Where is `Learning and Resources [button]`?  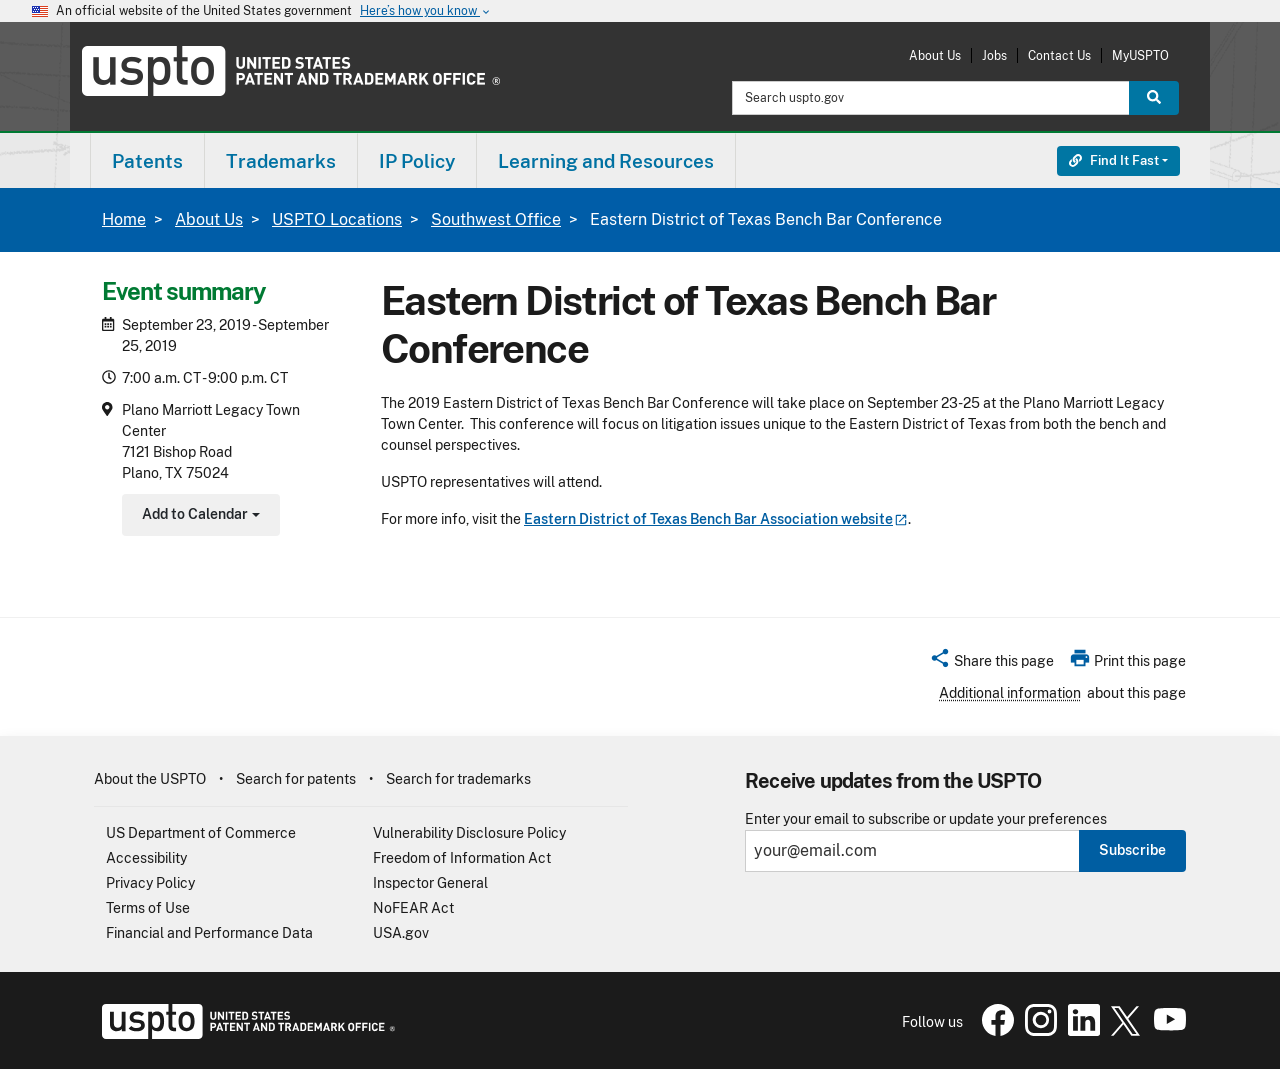 Learning and Resources [button] is located at coordinates (606, 161).